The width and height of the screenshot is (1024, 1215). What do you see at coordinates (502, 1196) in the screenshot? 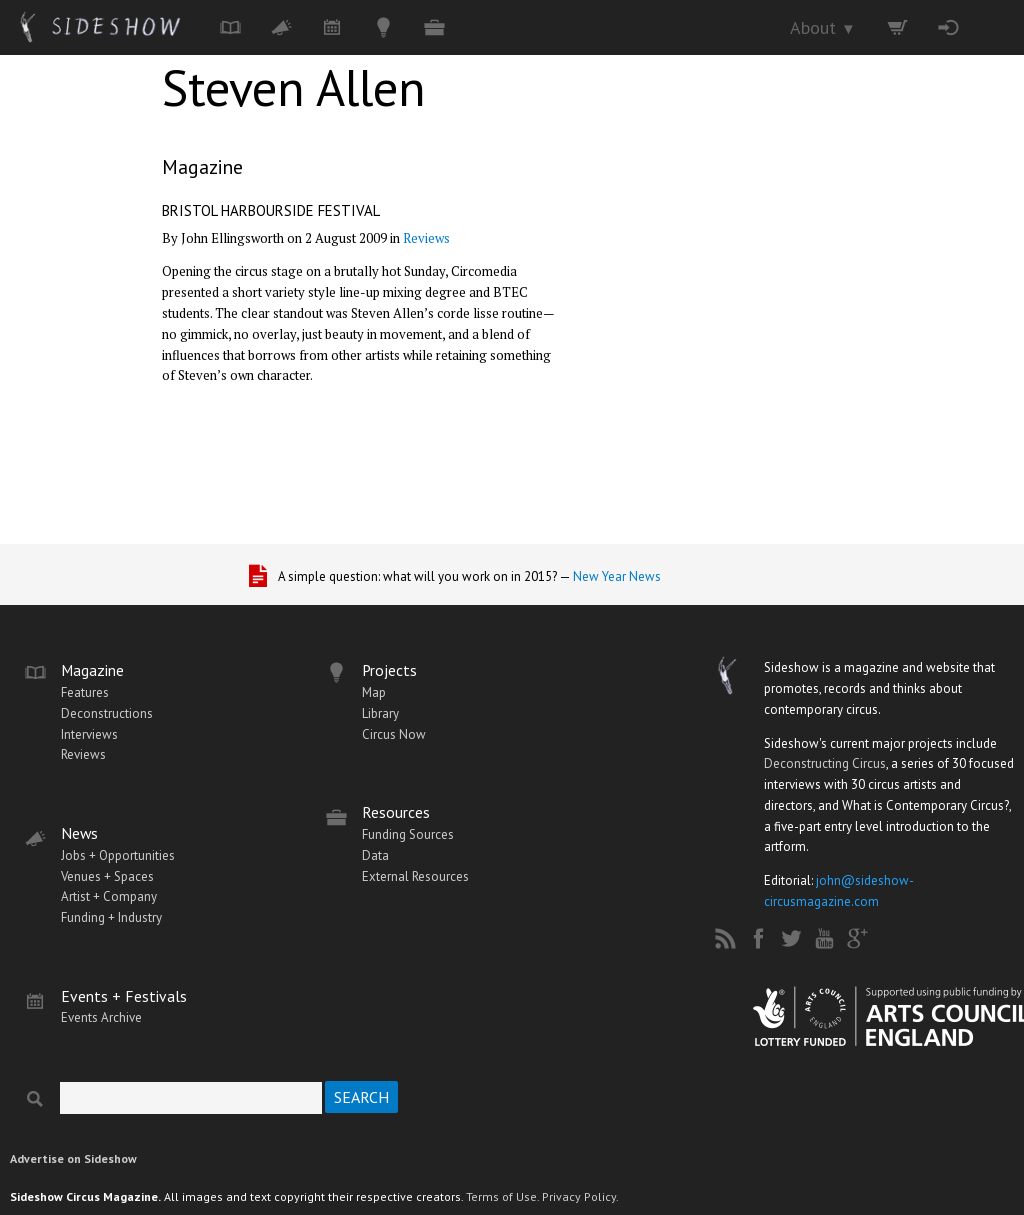
I see `Terms of Use.` at bounding box center [502, 1196].